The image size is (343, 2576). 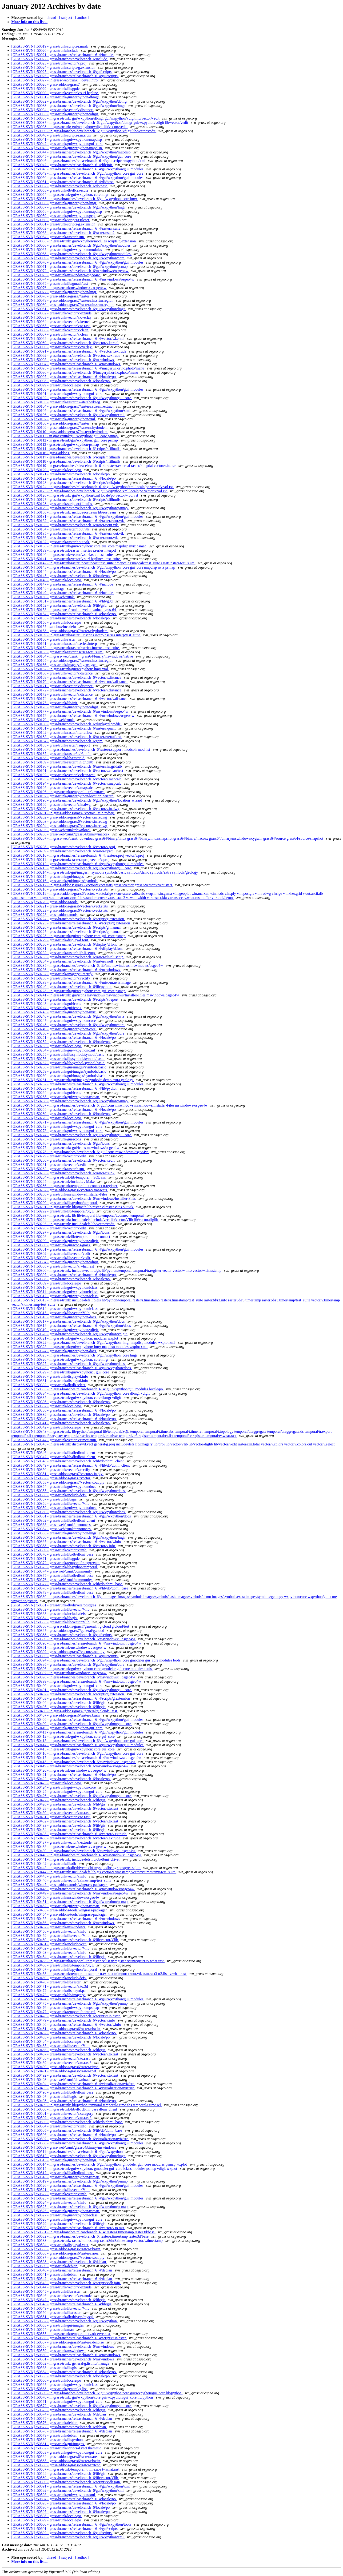 What do you see at coordinates (71, 923) in the screenshot?
I see `[GRASS-SVN] r50225 - grass/branches/releasebranch_6_4/scripts/g.extension` at bounding box center [71, 923].